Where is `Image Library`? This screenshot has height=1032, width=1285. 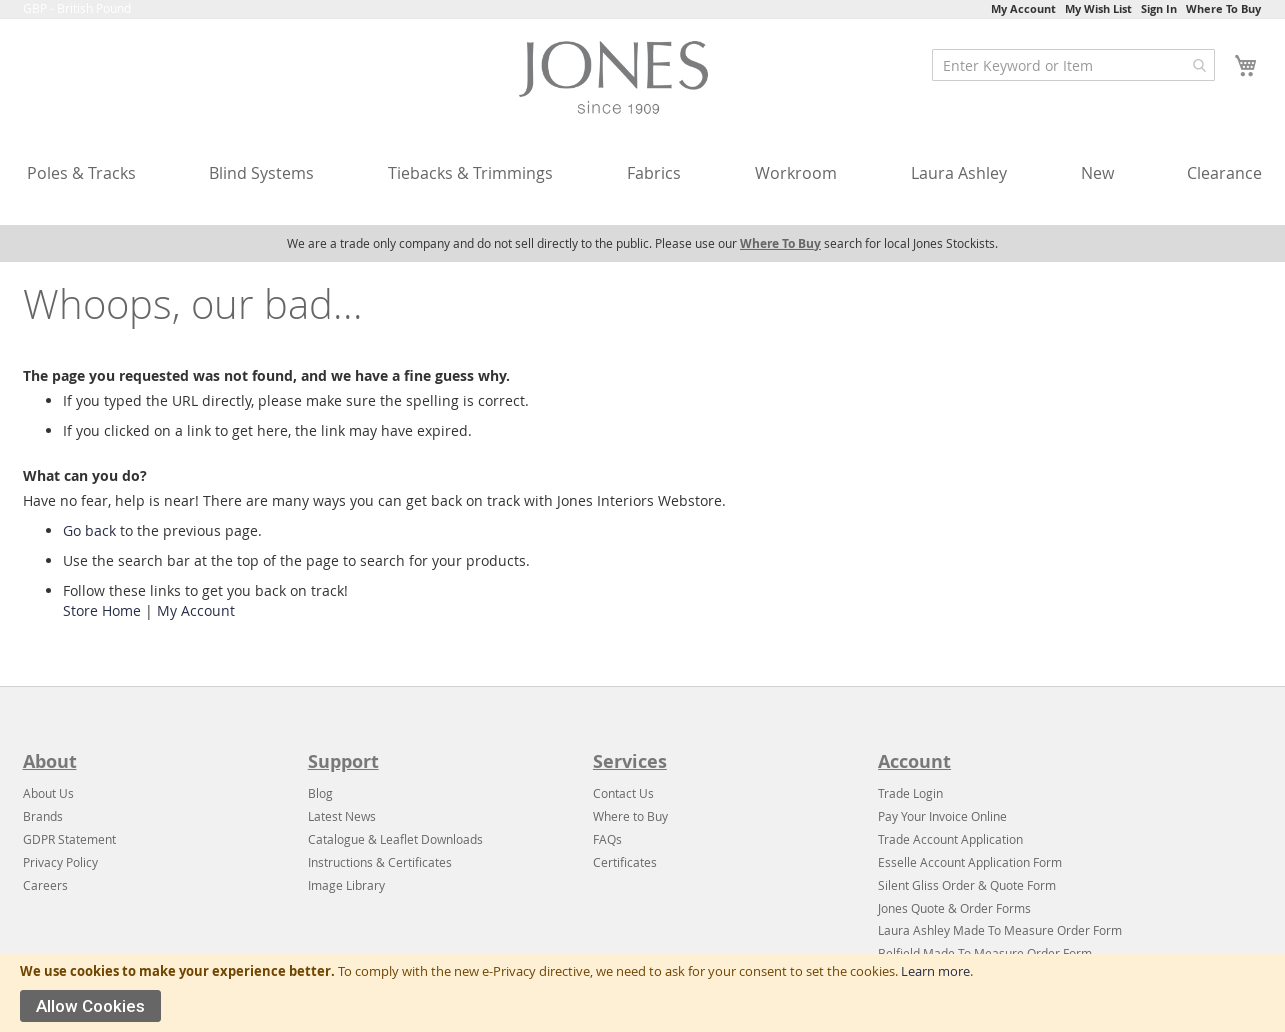 Image Library is located at coordinates (346, 885).